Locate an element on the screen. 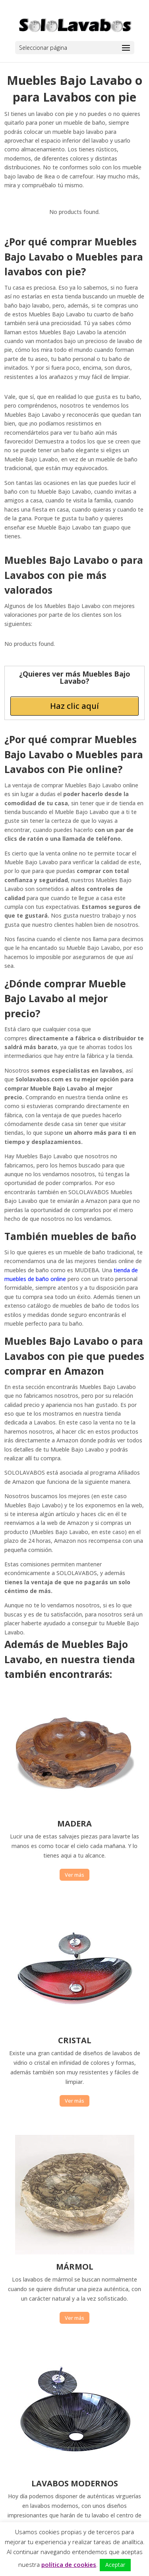 The image size is (149, 2576). Ver más is located at coordinates (74, 1874).